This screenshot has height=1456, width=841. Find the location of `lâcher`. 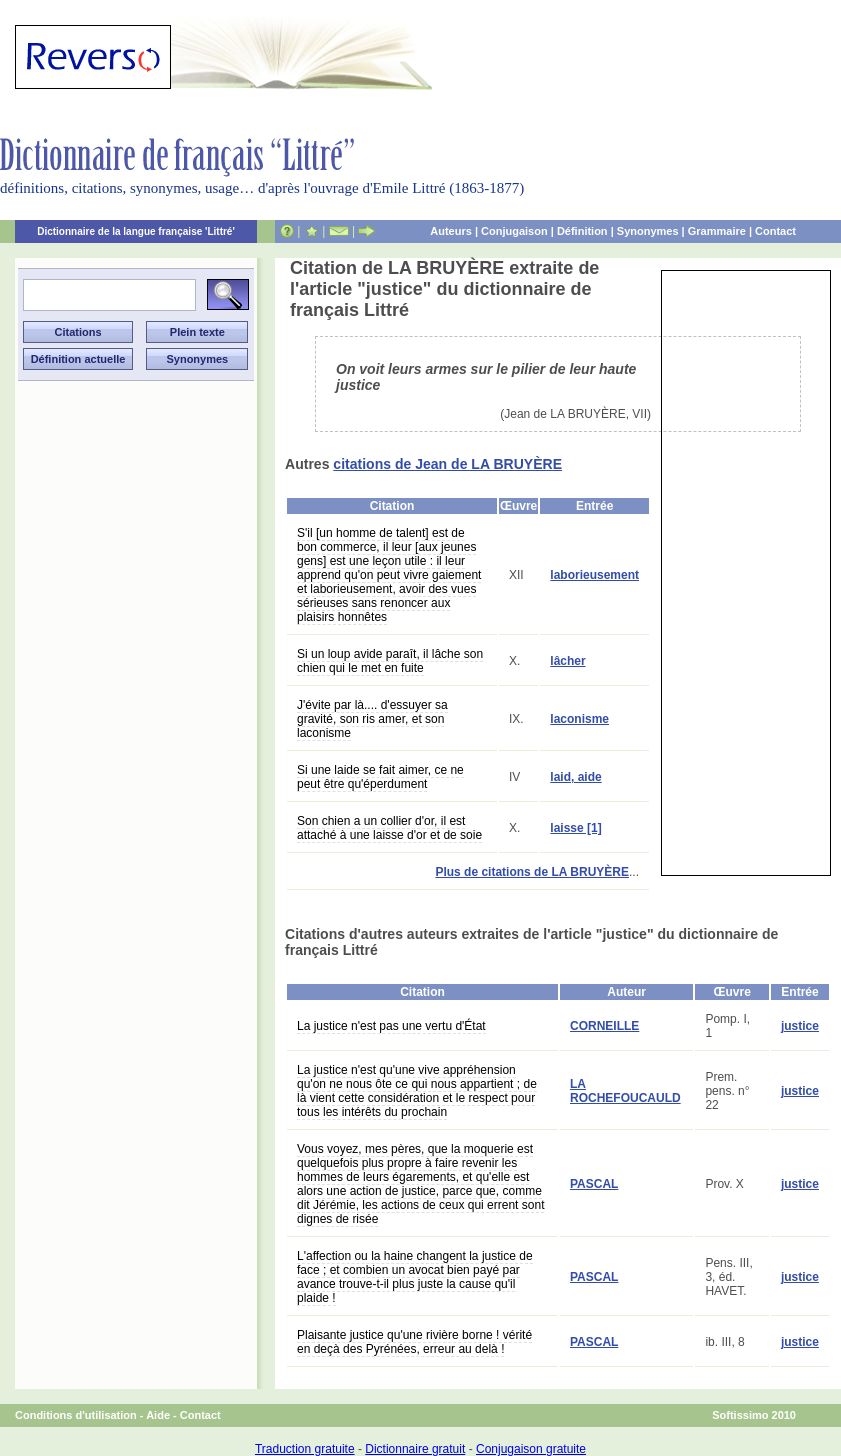

lâcher is located at coordinates (567, 661).